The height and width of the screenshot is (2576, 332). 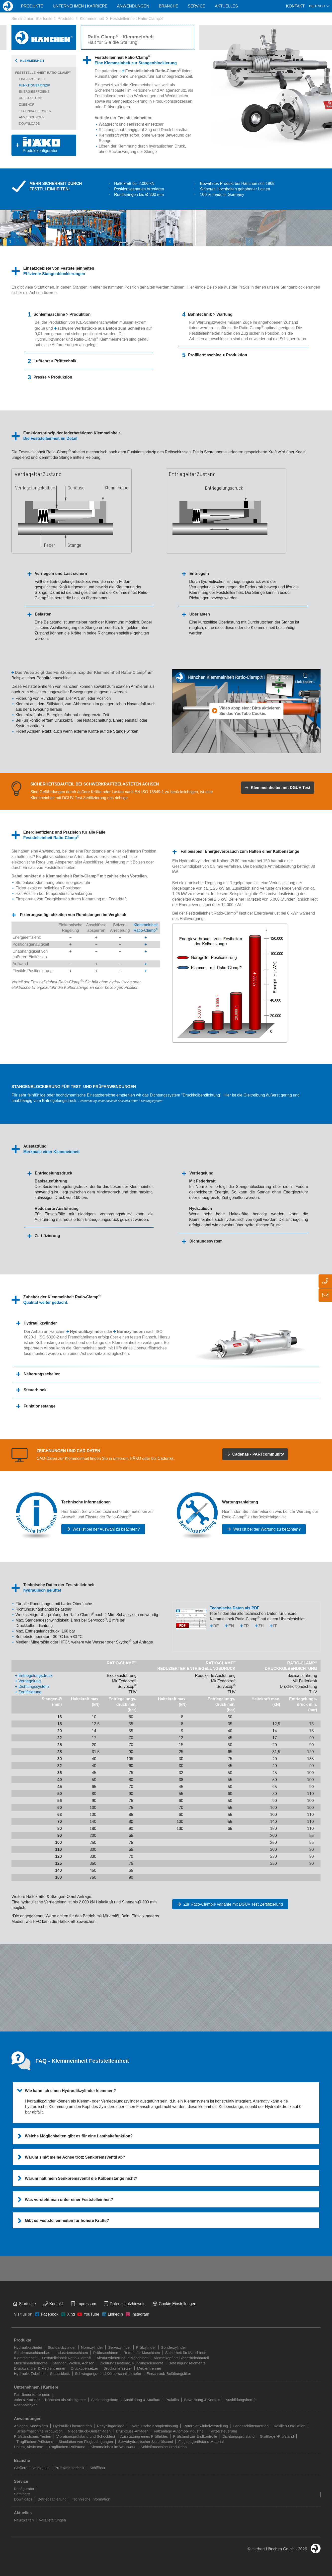 I want to click on ZH, so click(x=261, y=1626).